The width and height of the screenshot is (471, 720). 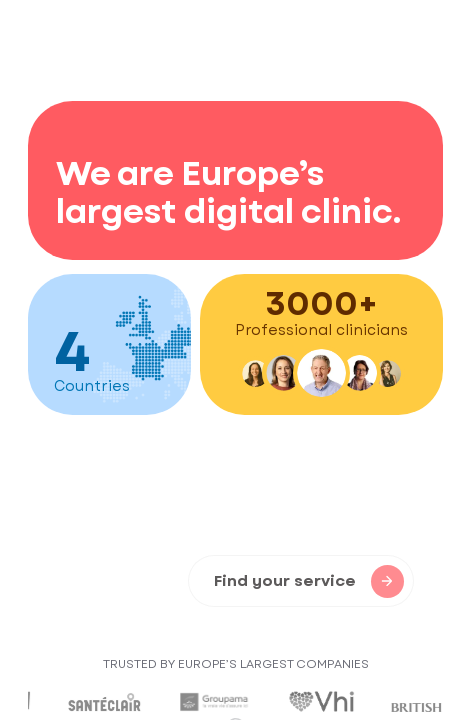 What do you see at coordinates (309, 581) in the screenshot?
I see `Find your service` at bounding box center [309, 581].